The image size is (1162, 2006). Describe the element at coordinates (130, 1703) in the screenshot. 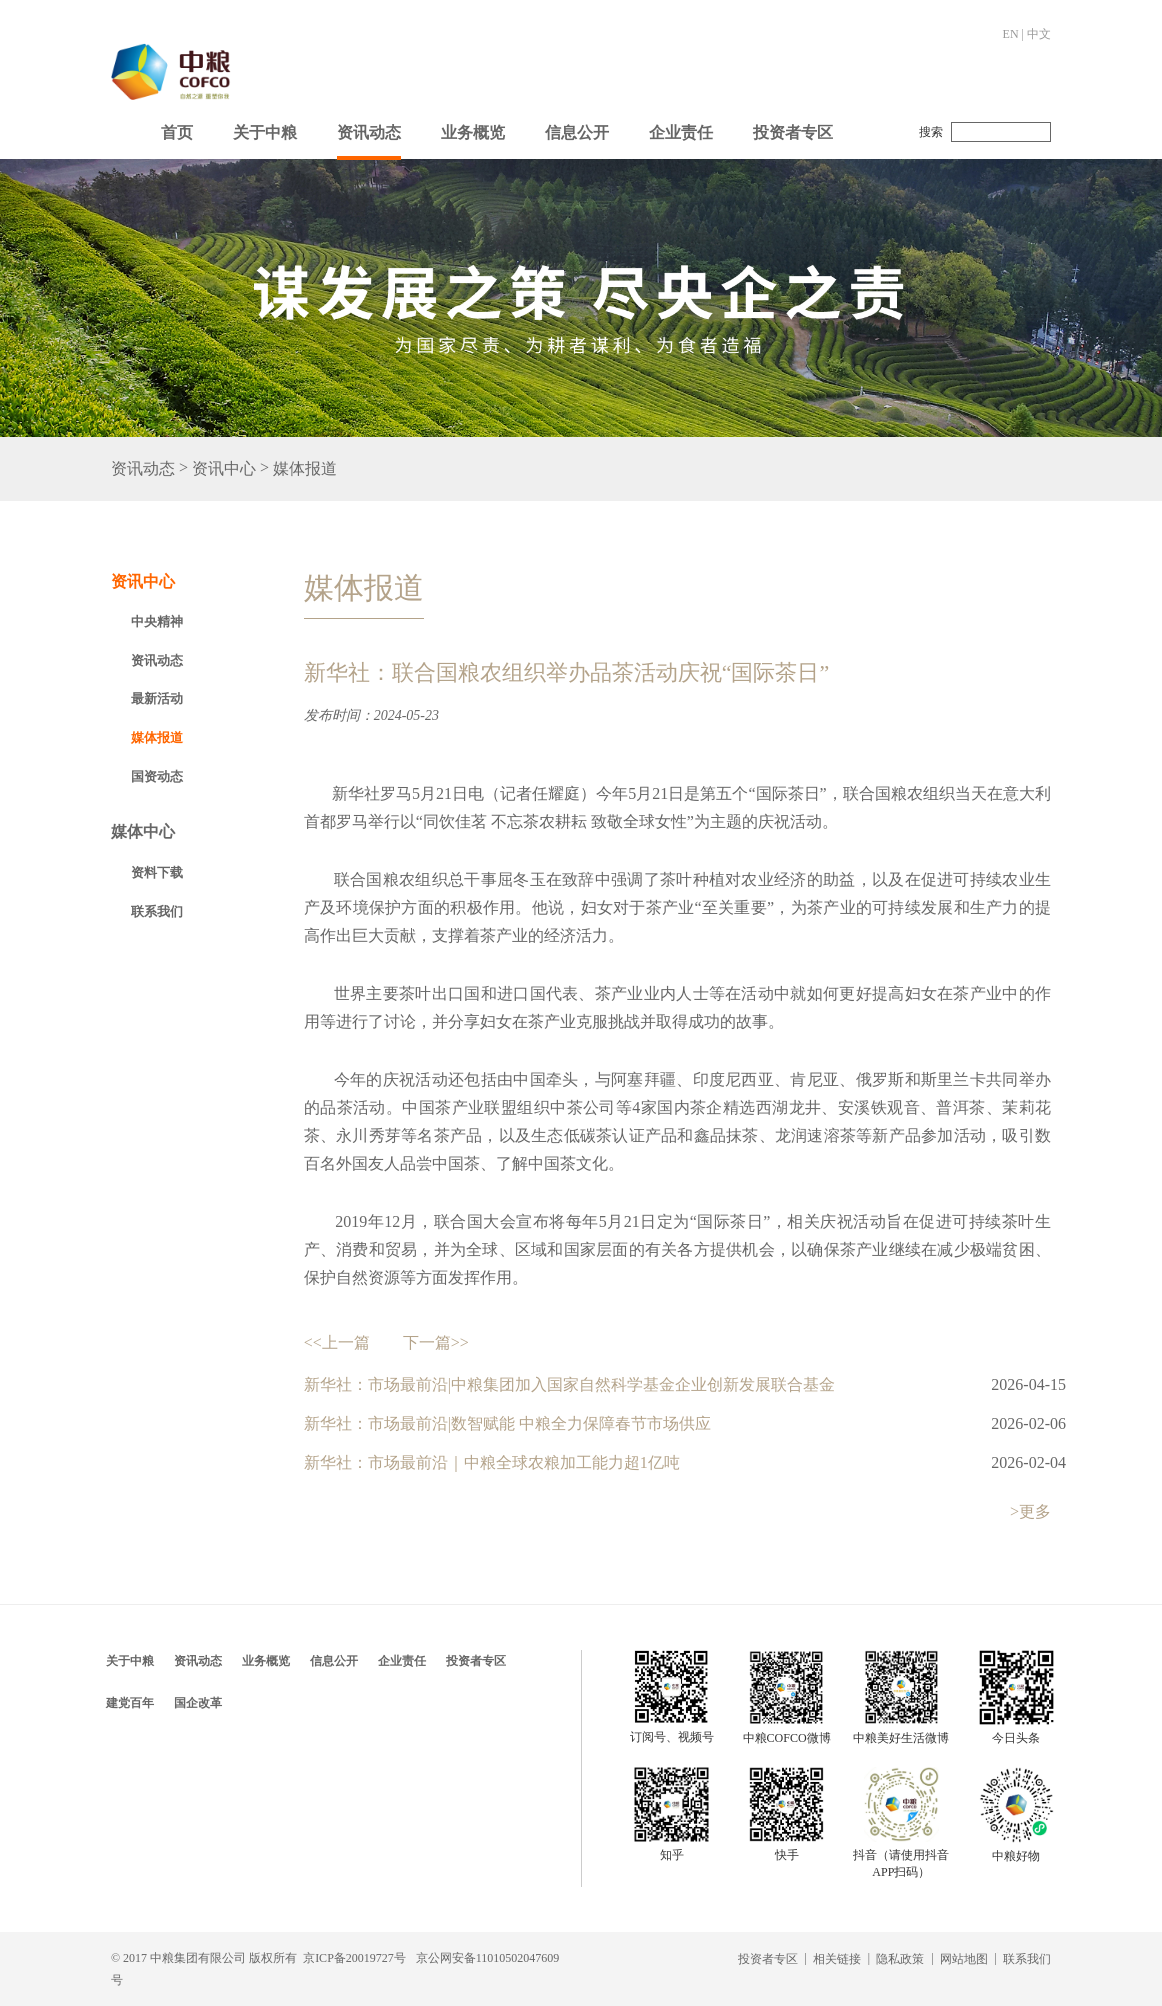

I see `建党百年` at that location.